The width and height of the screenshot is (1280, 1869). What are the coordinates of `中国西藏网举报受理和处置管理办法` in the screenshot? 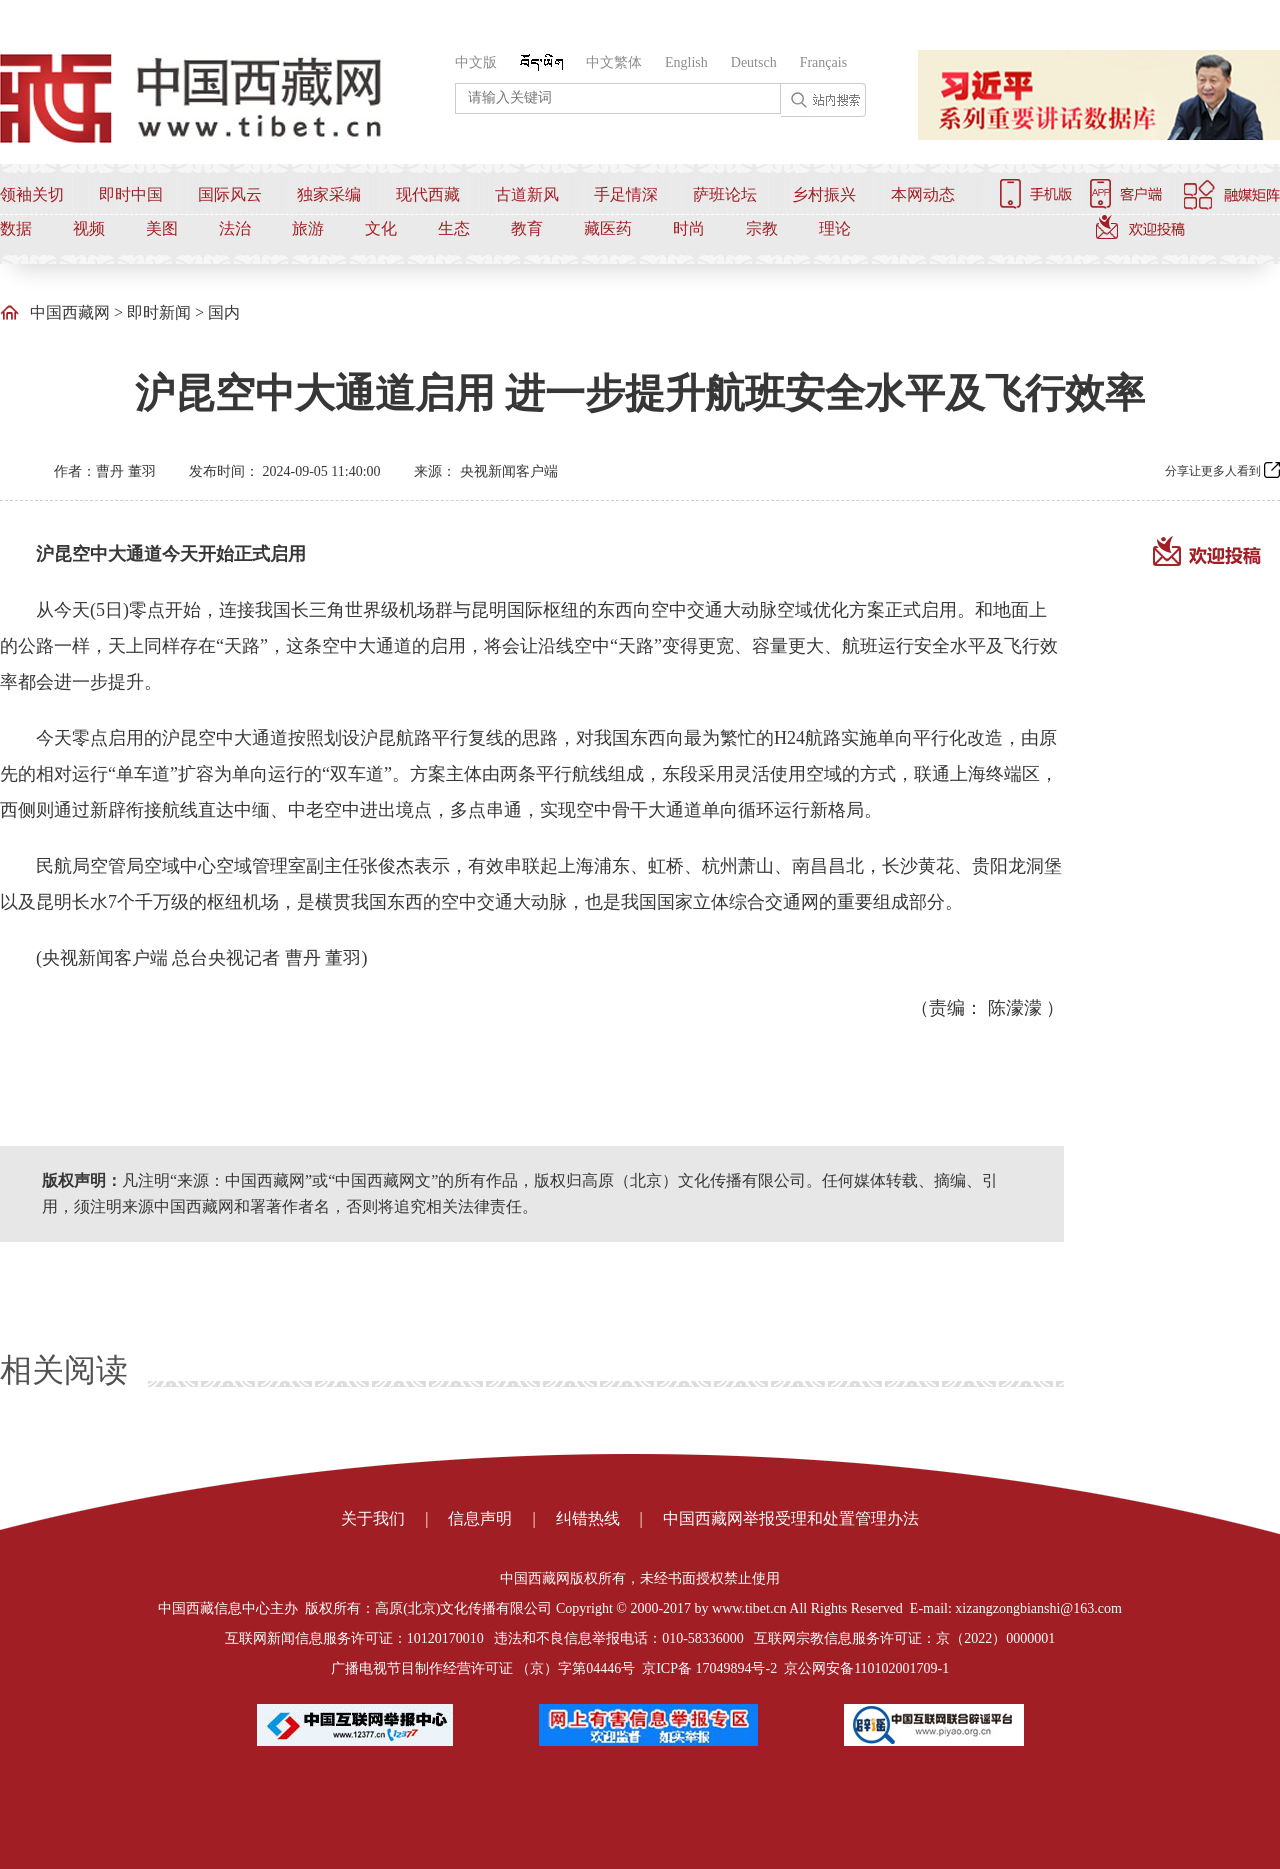 It's located at (791, 1518).